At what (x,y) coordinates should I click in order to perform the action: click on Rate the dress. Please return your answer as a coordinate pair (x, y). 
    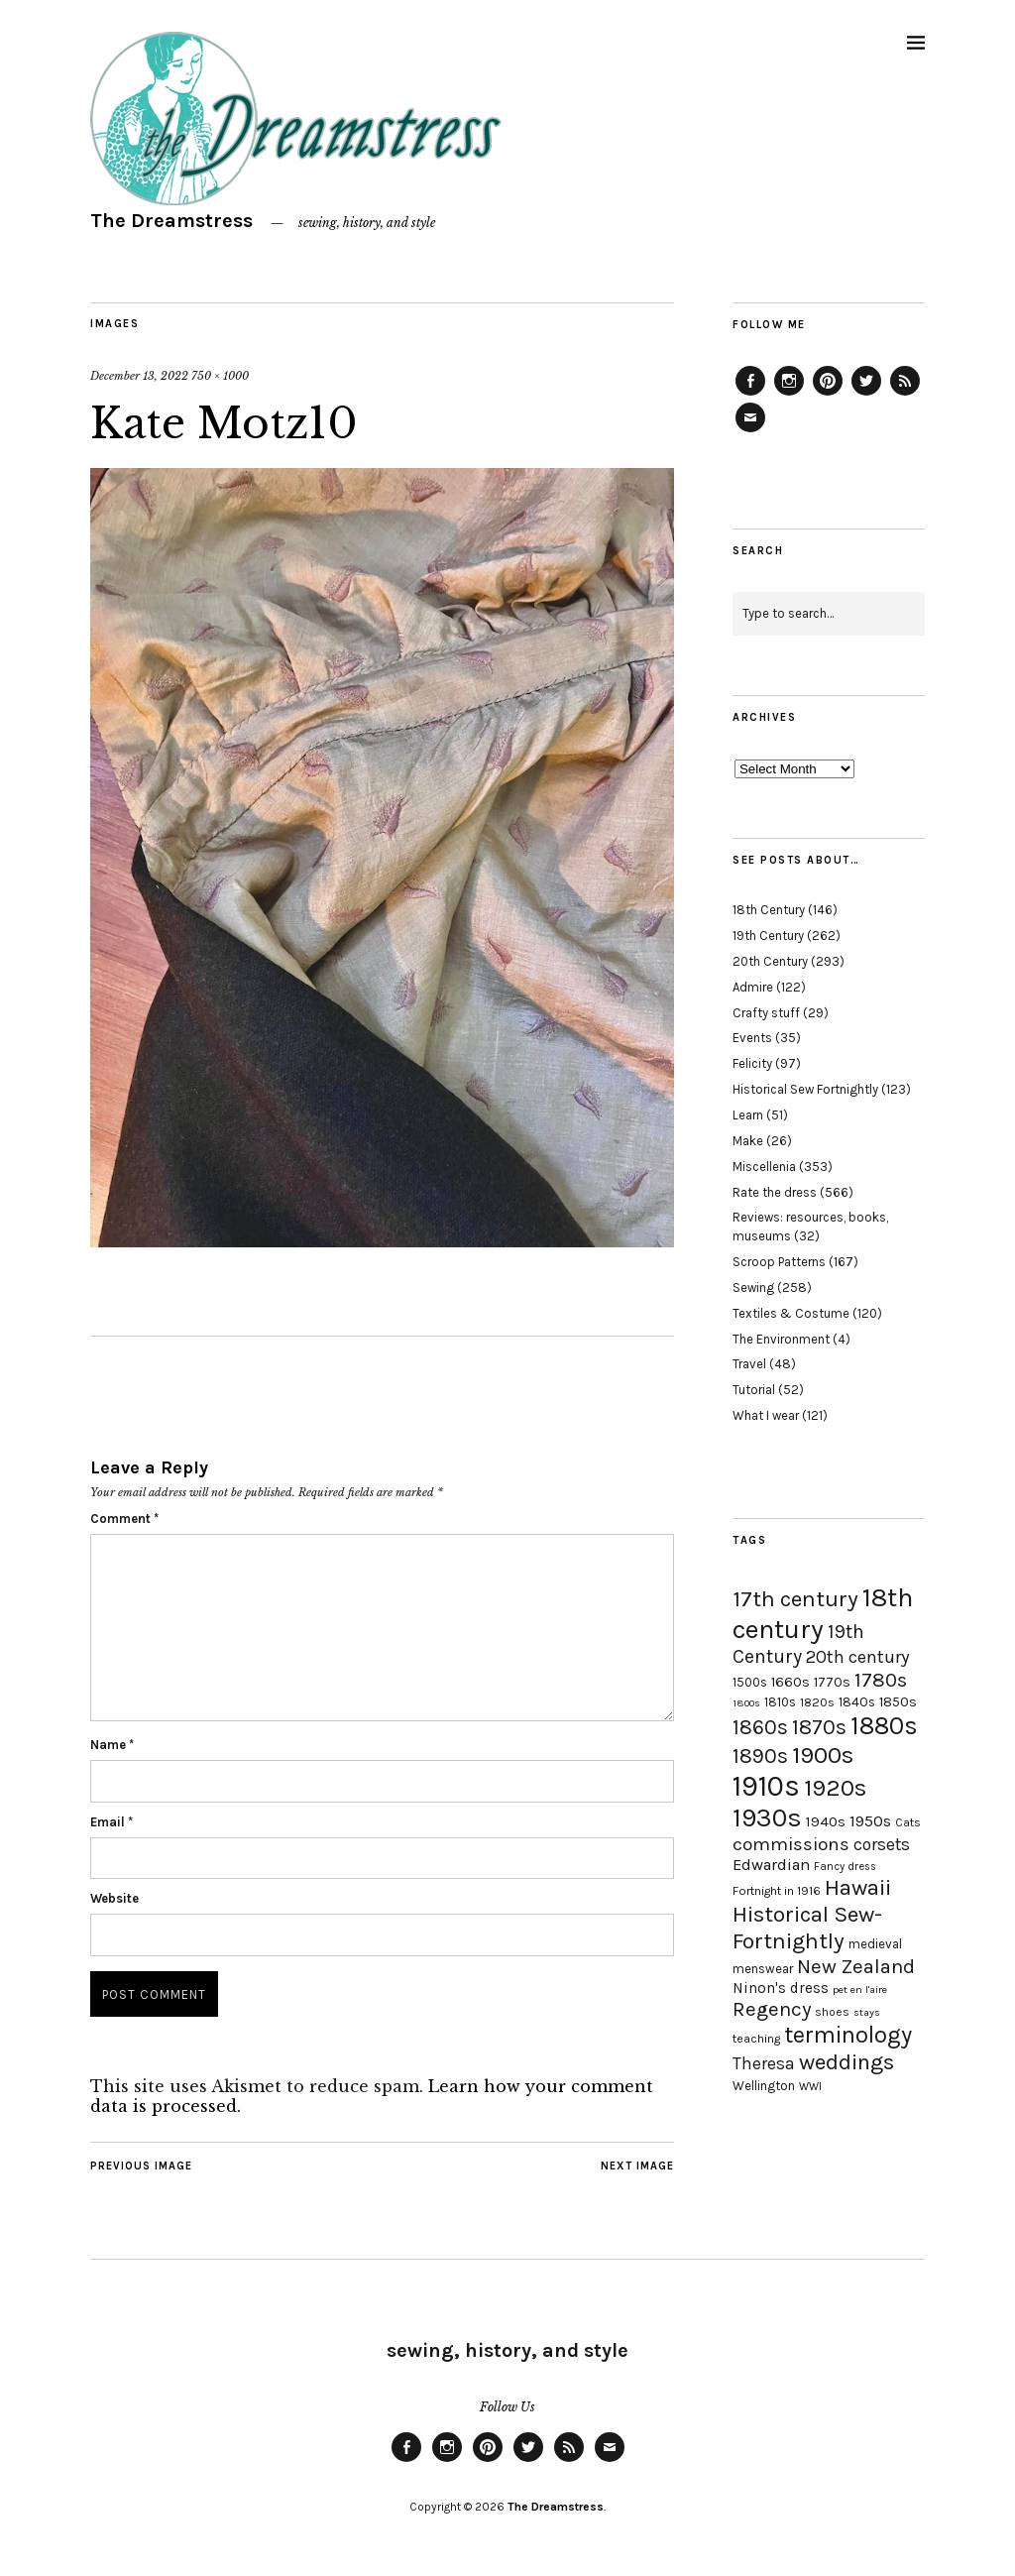
    Looking at the image, I should click on (775, 1192).